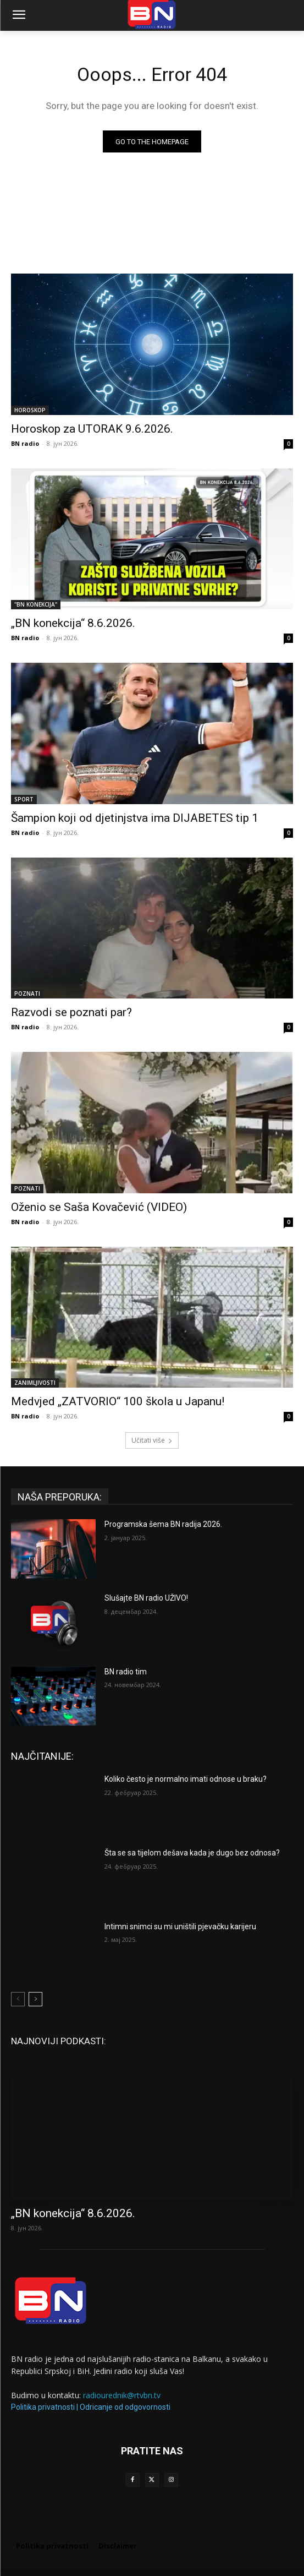 This screenshot has width=304, height=2576. I want to click on Odricanje od odgovornosti, so click(125, 2407).